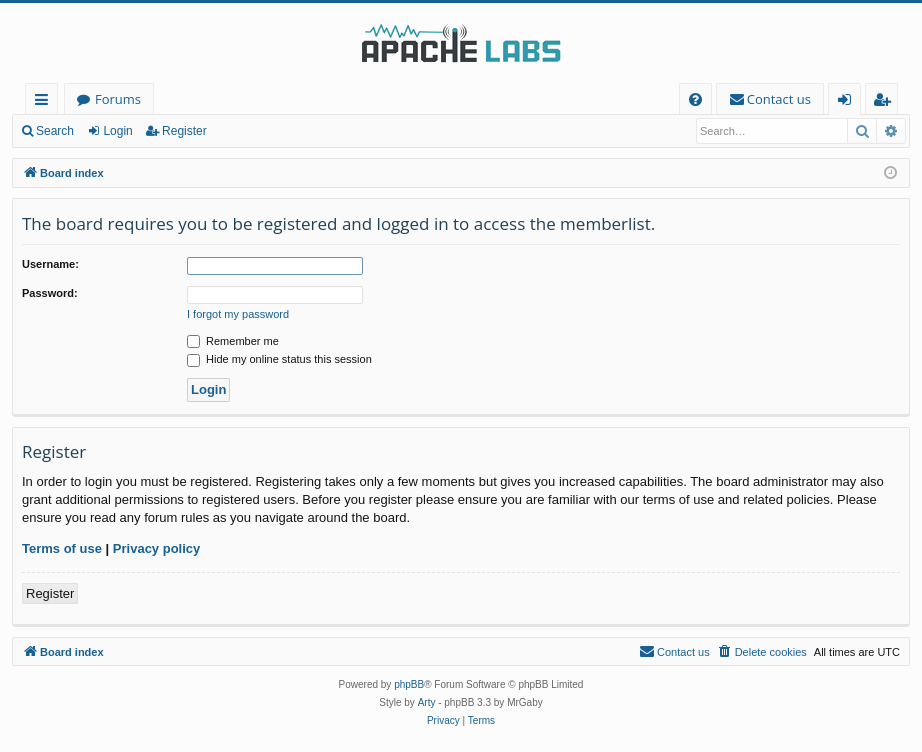  Describe the element at coordinates (50, 264) in the screenshot. I see `Username:` at that location.